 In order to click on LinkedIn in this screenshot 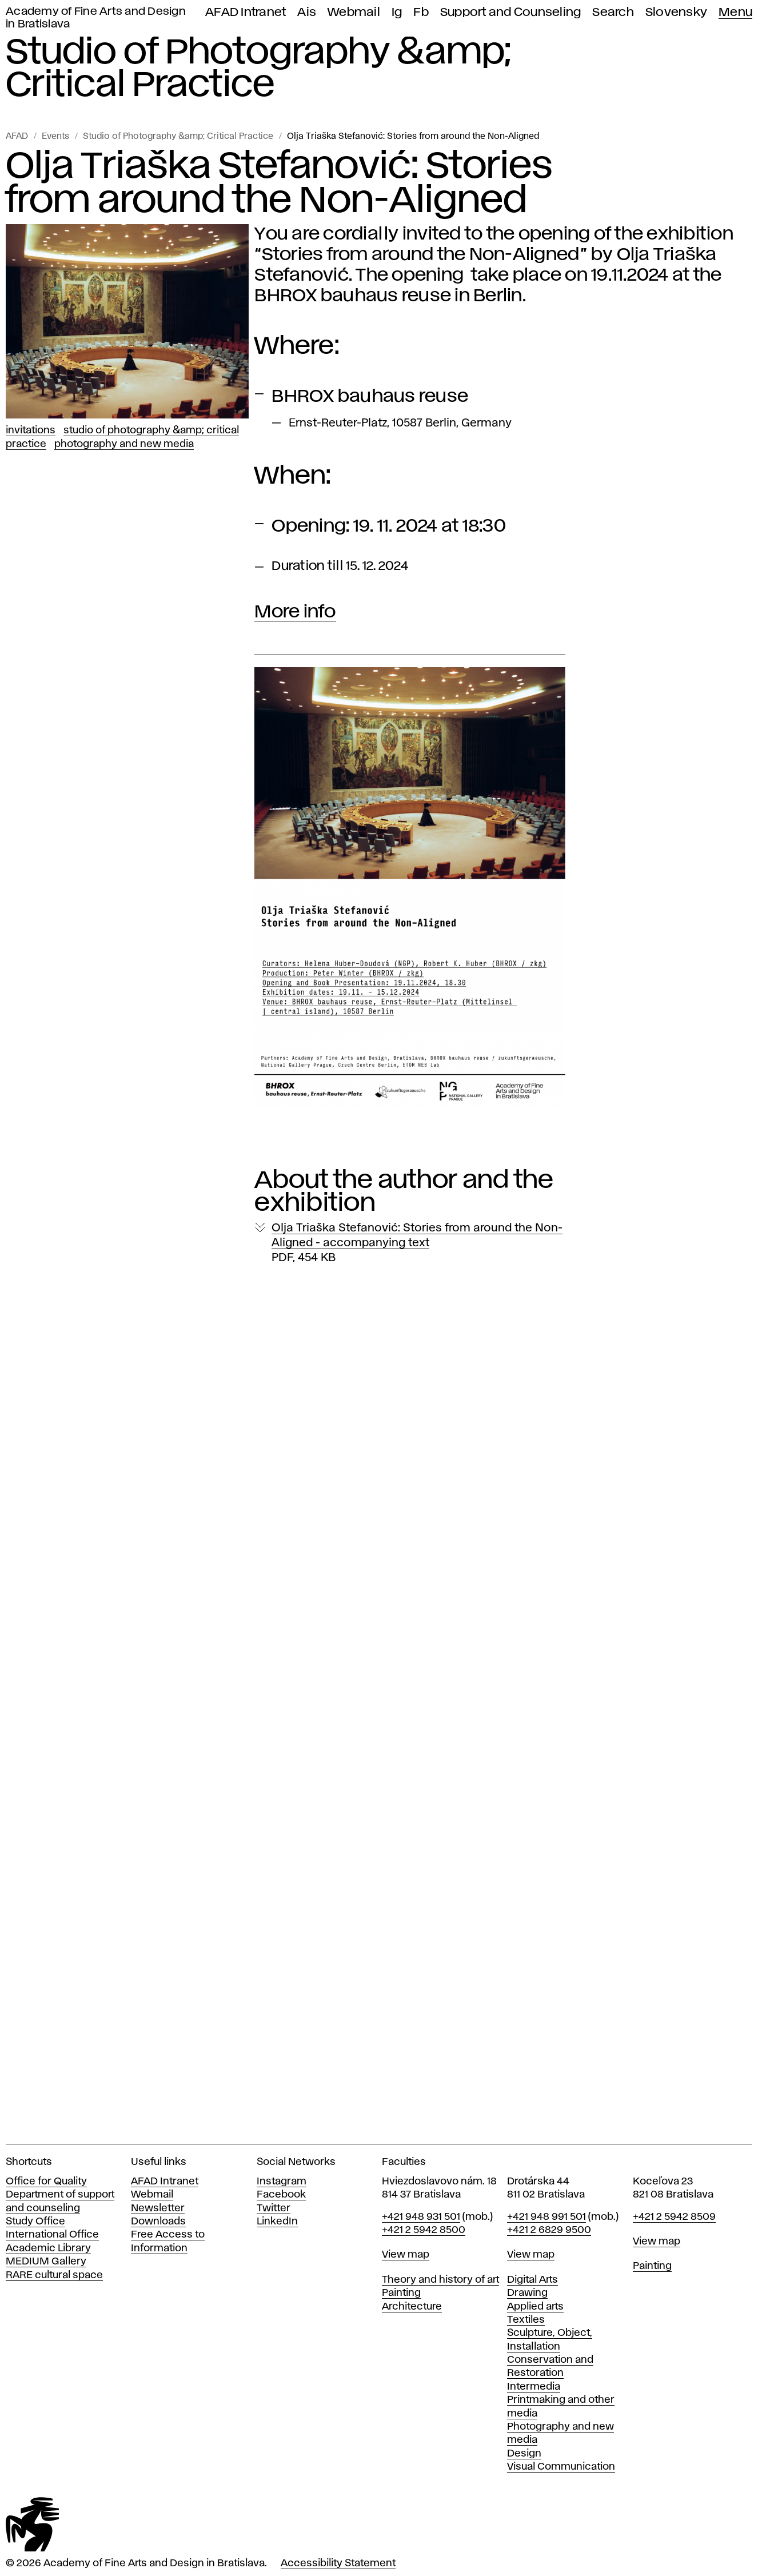, I will do `click(277, 2221)`.